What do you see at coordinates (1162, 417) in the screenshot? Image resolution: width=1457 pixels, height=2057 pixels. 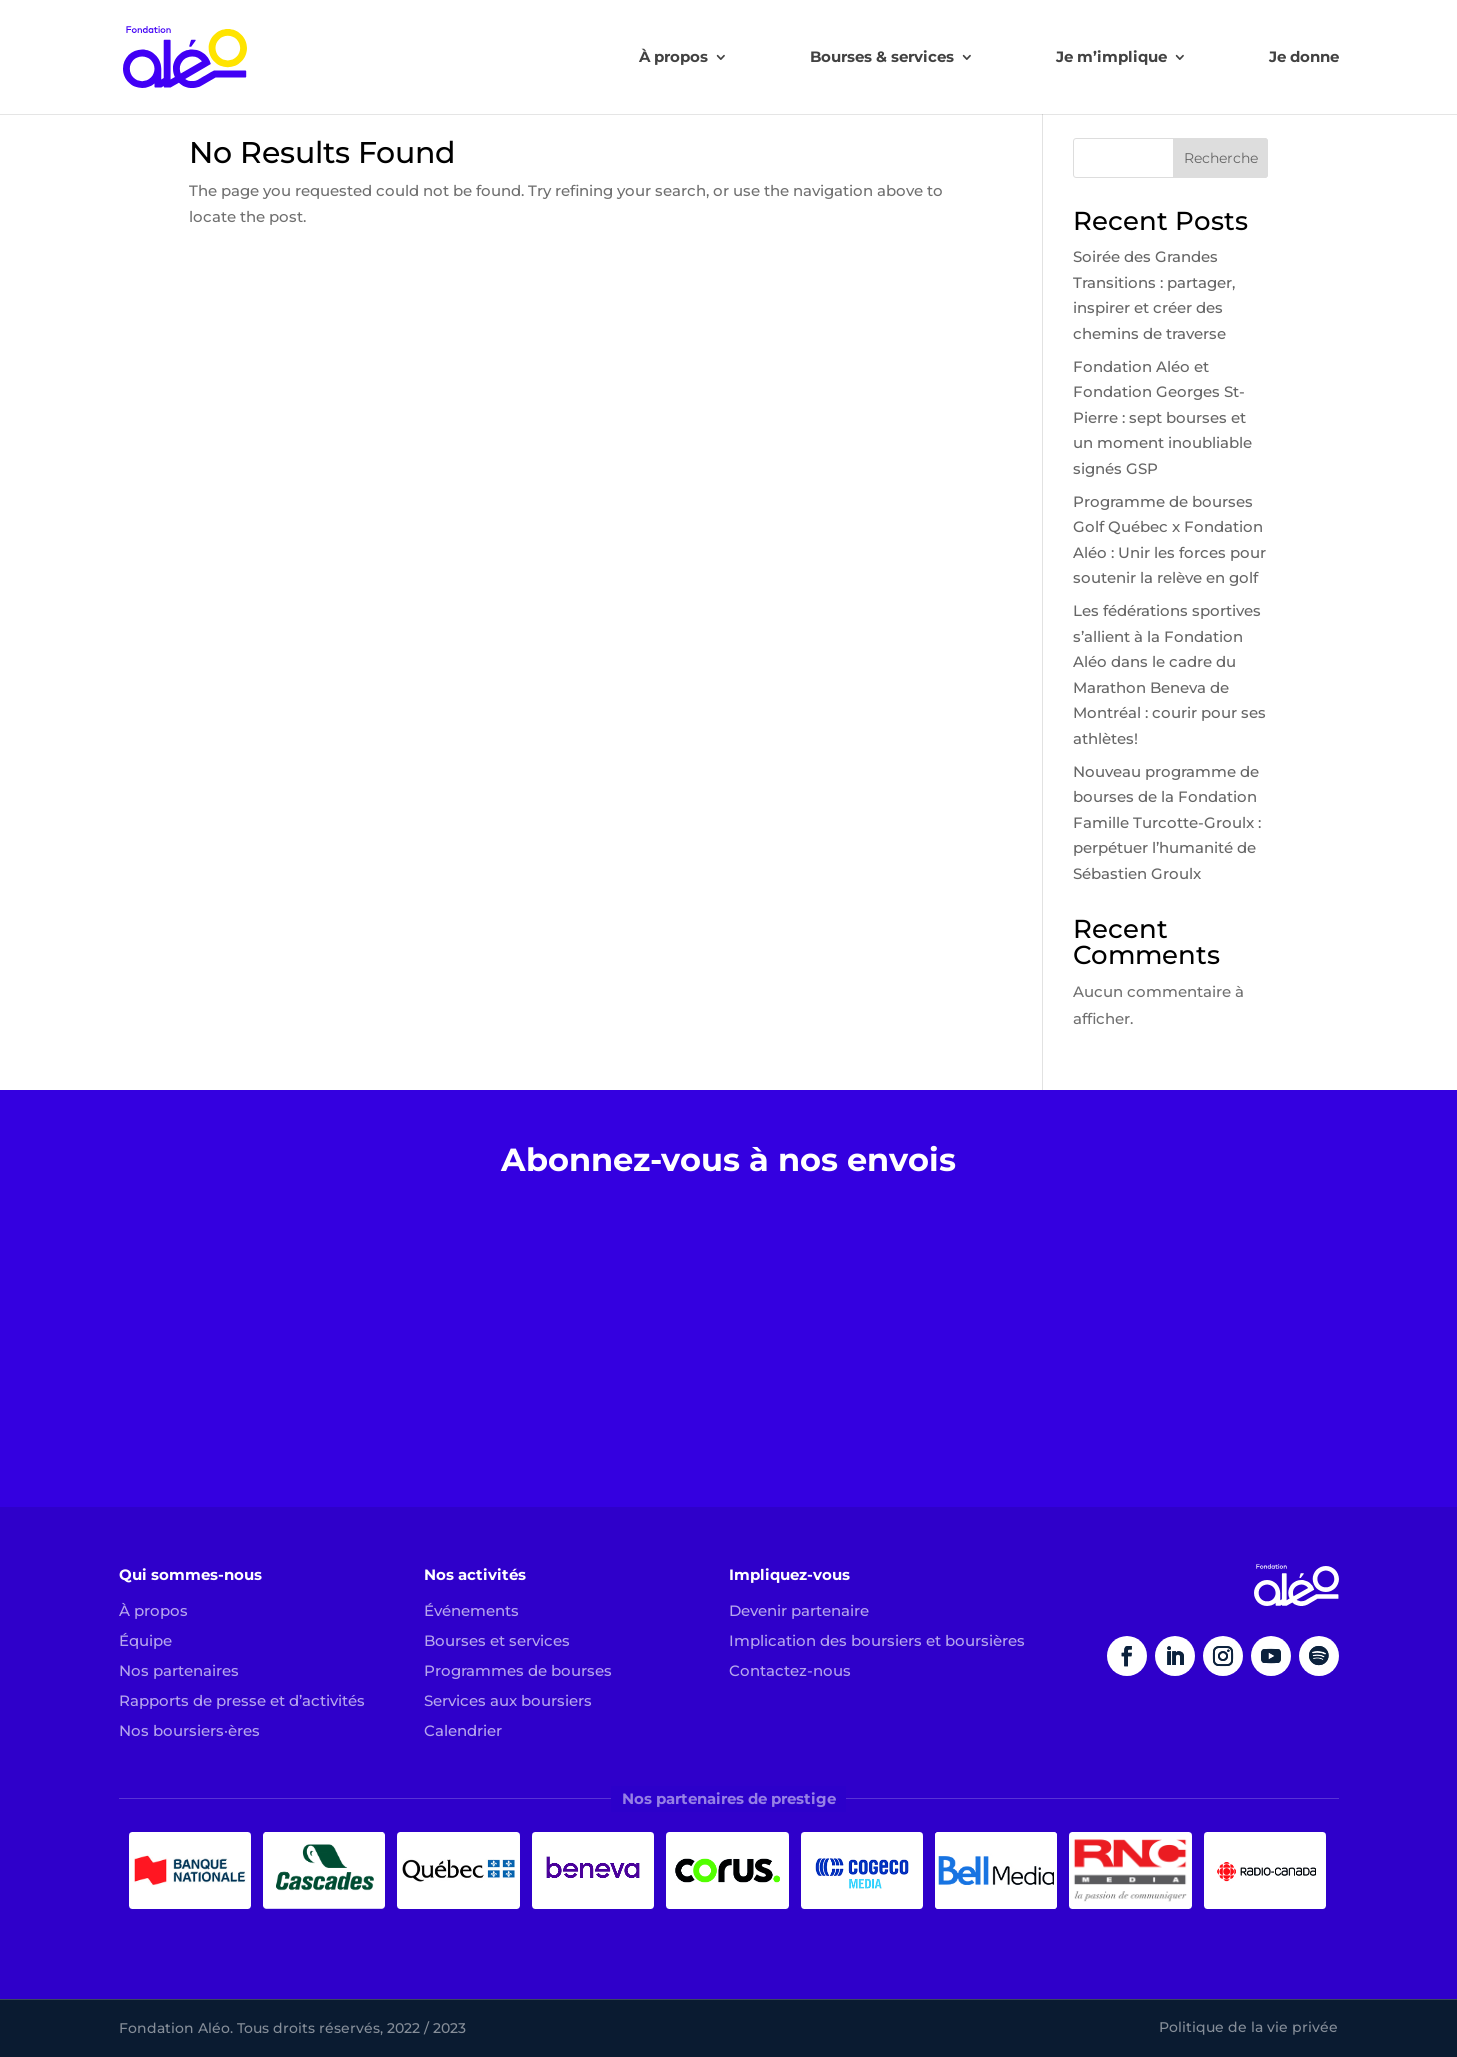 I see `Fondation Aléo et Fondation Georges St-Pierre : sept bourses et un moment inoubliable signés GSP` at bounding box center [1162, 417].